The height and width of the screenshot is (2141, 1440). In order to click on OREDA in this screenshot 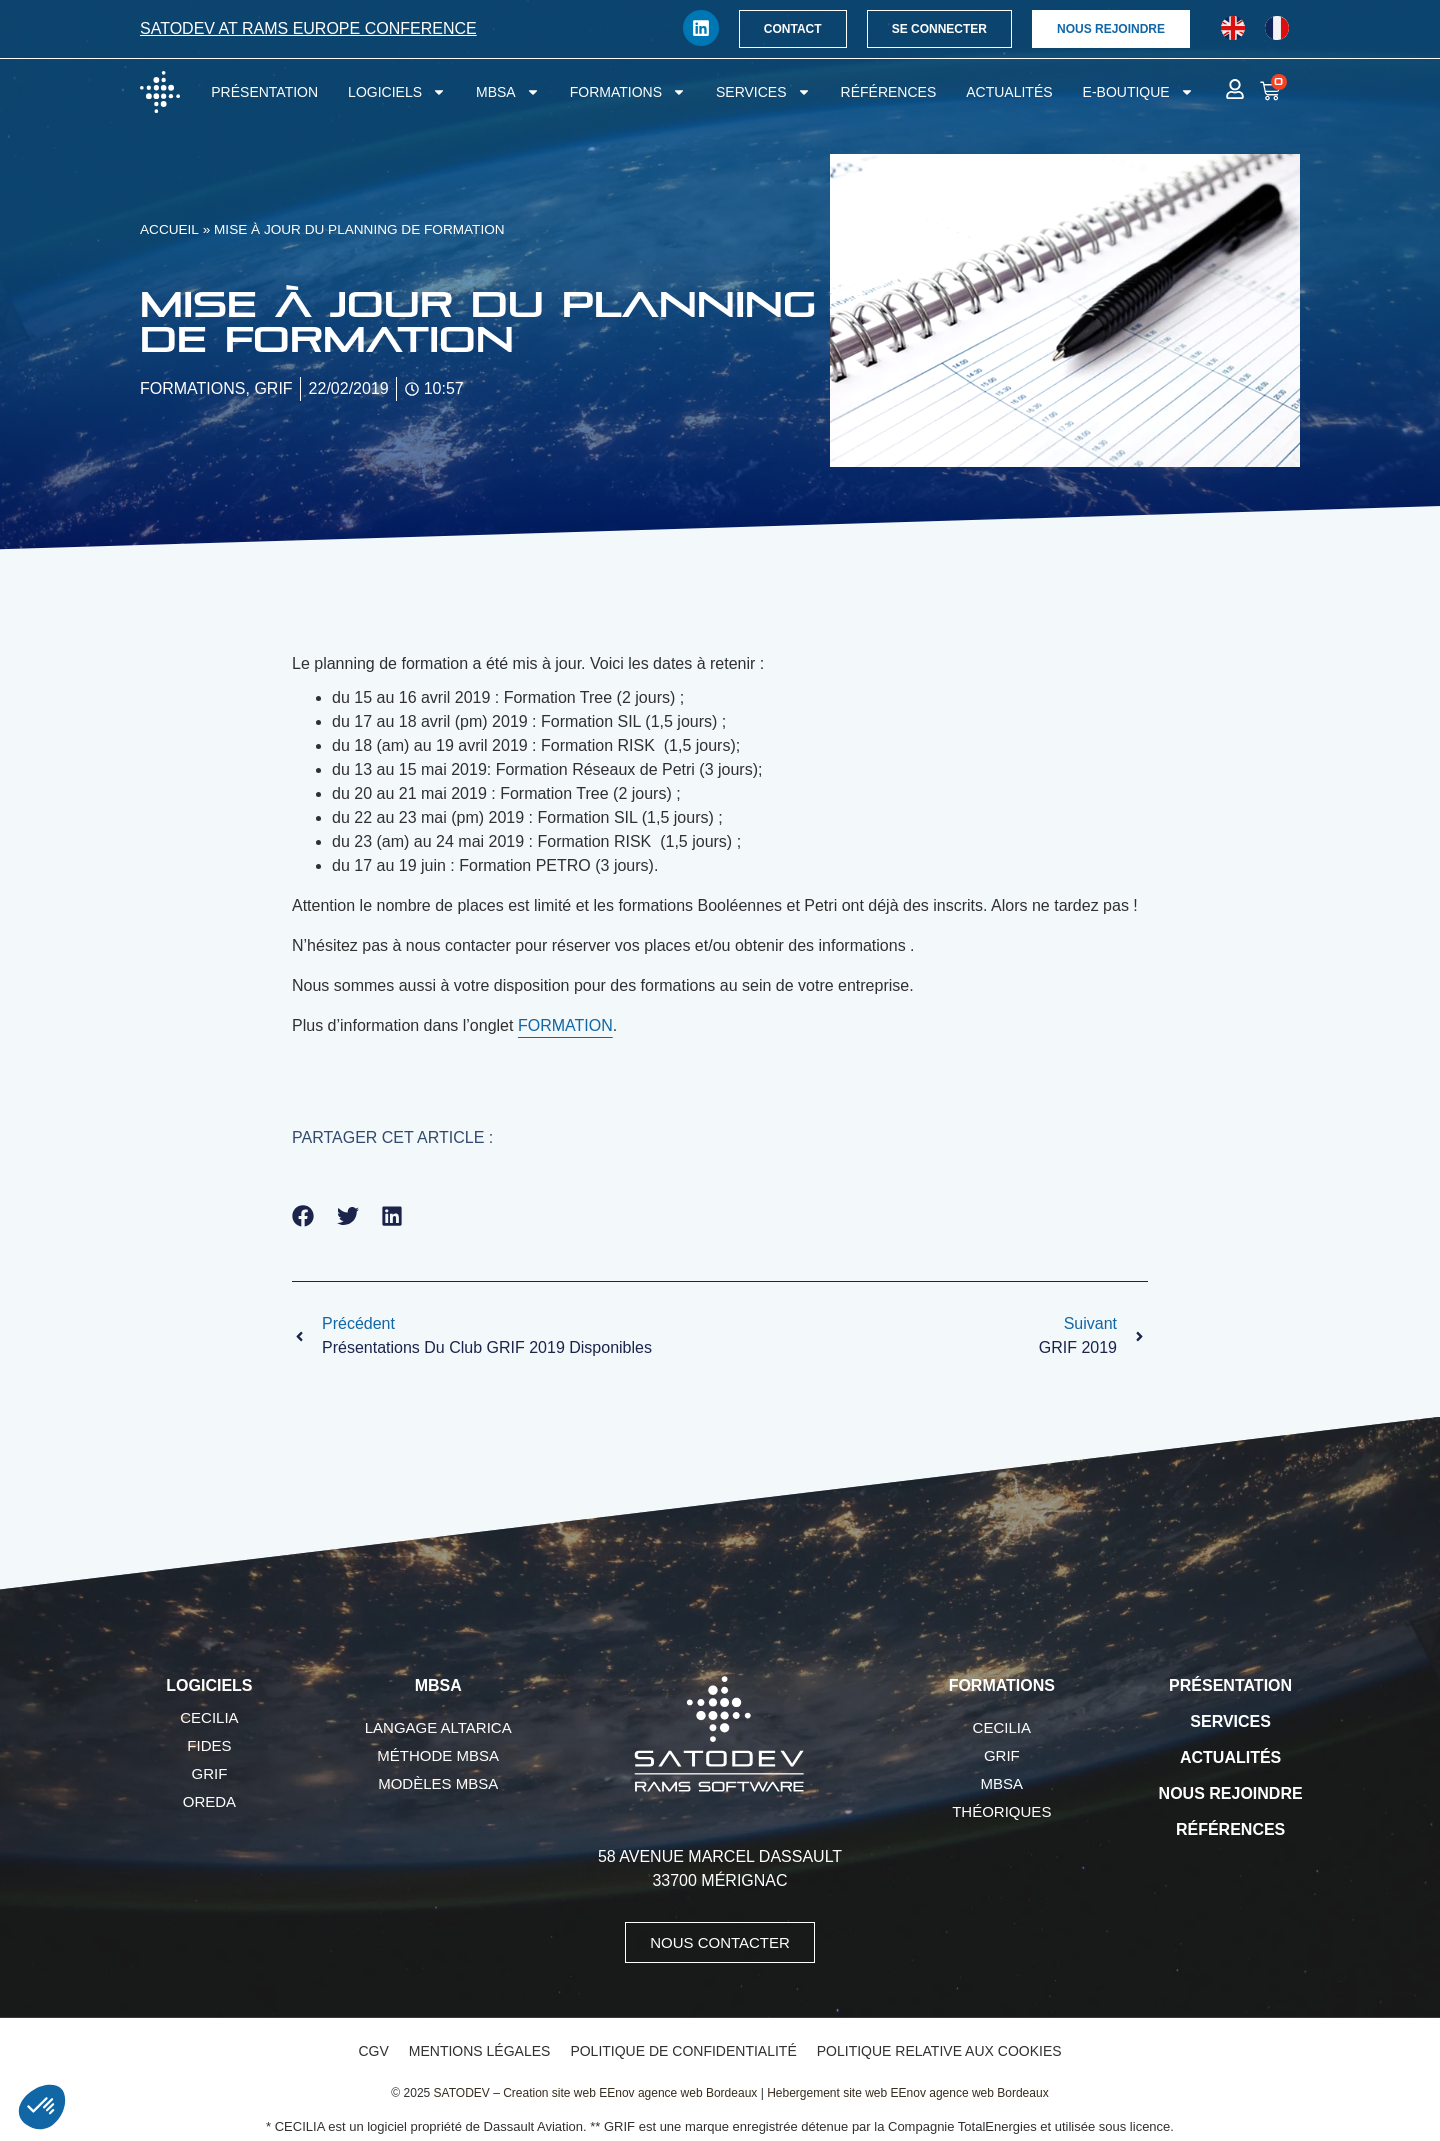, I will do `click(209, 1801)`.